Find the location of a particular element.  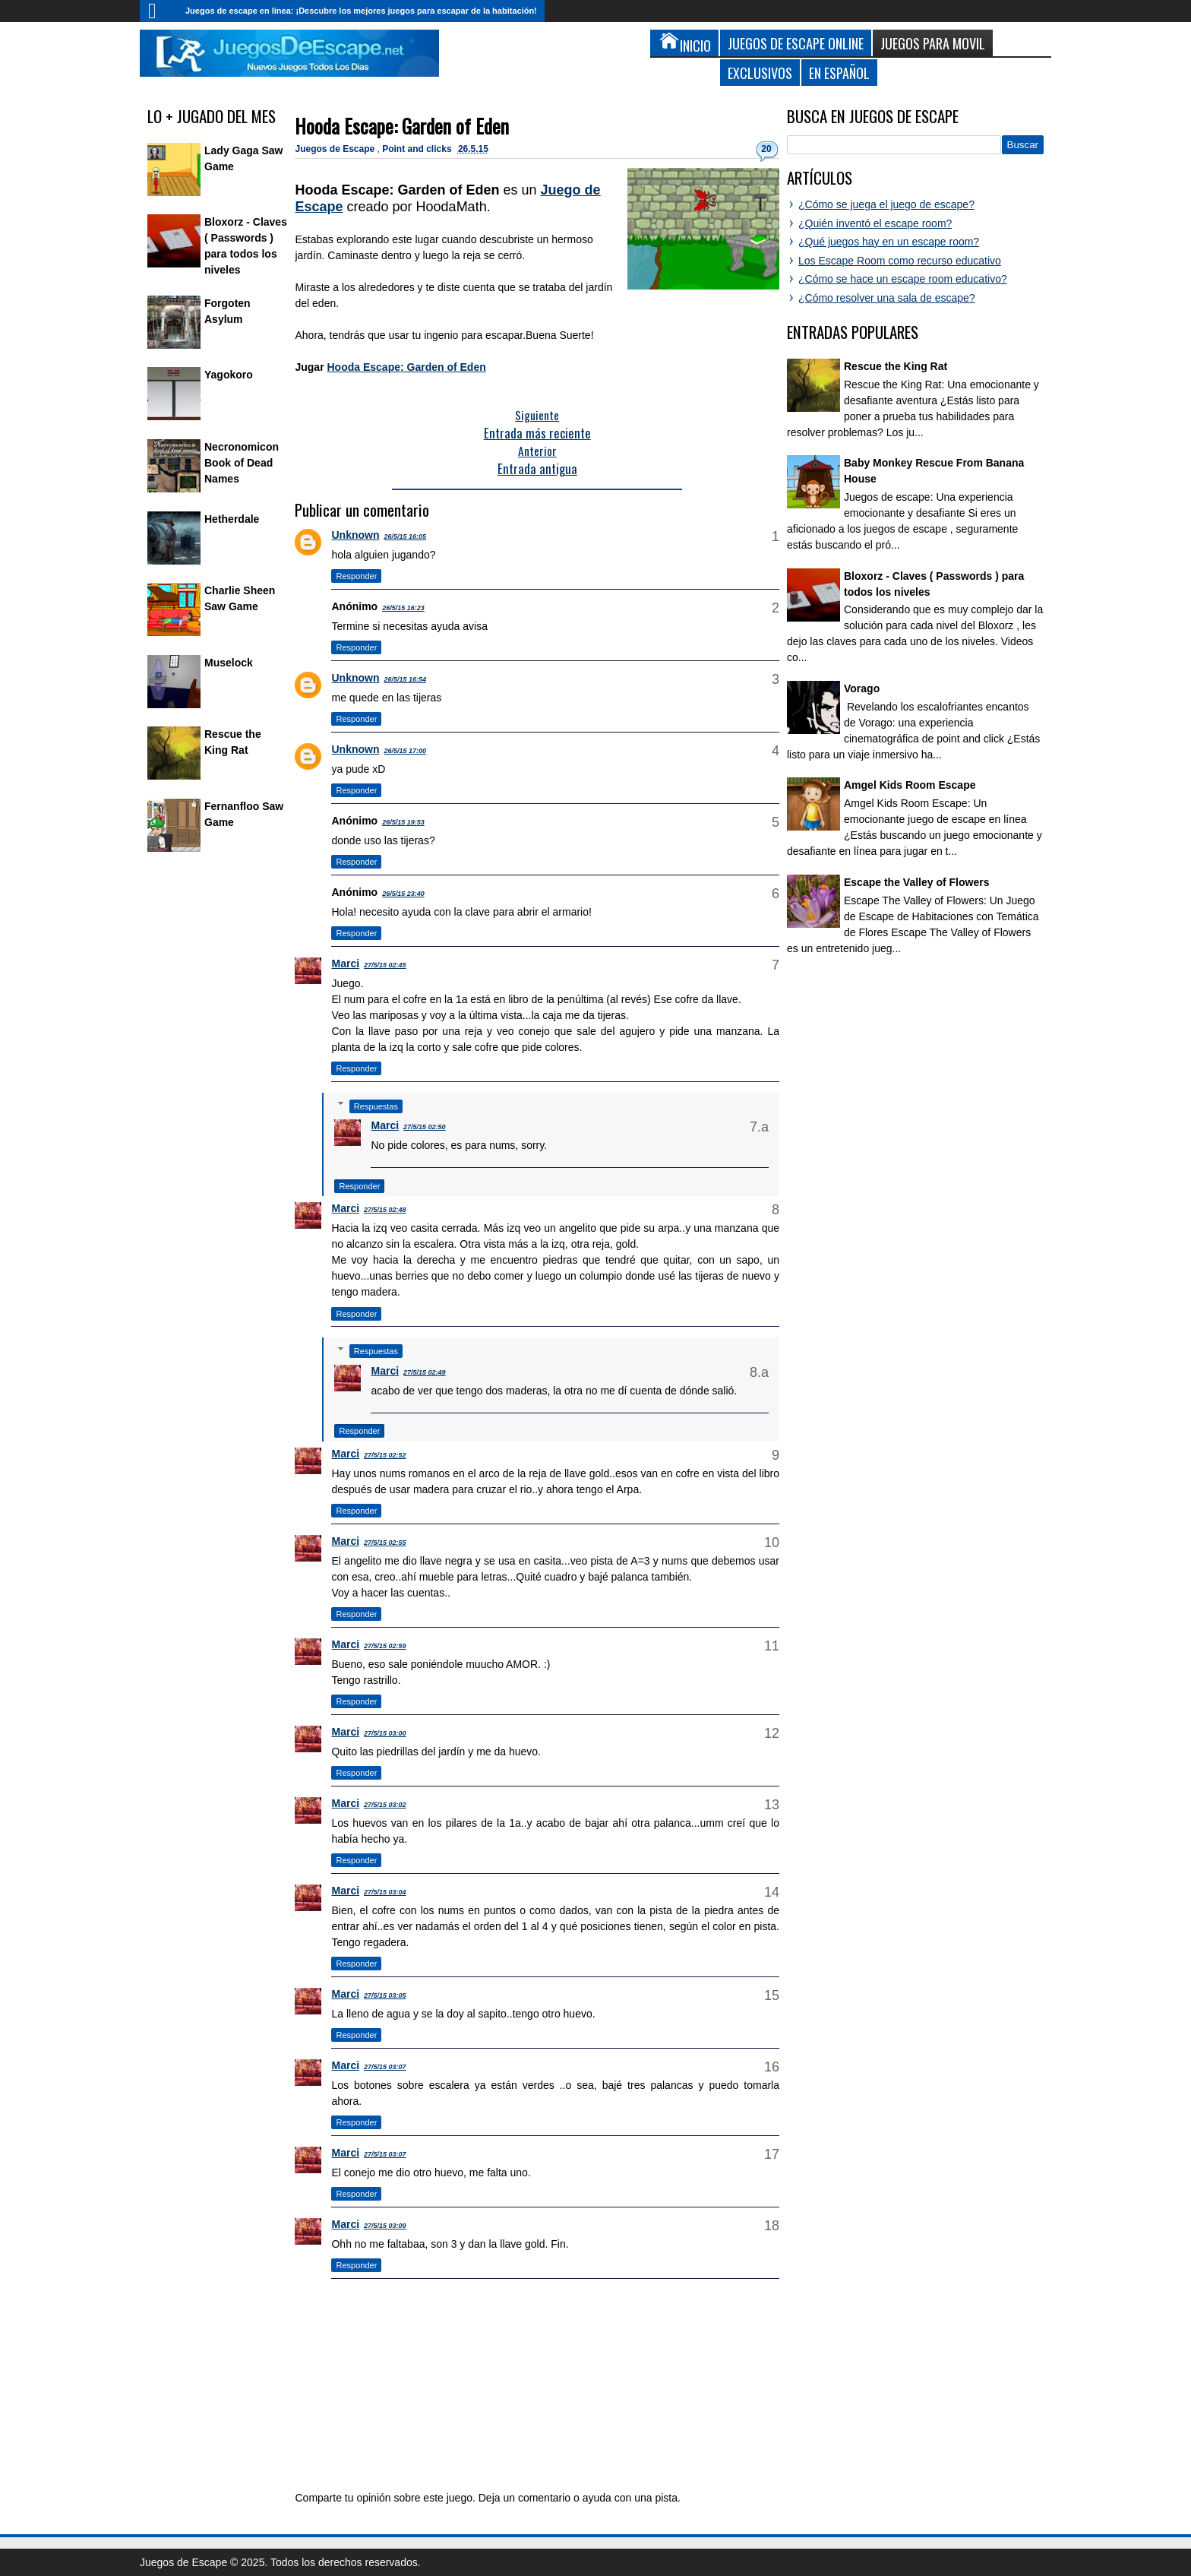

Amgel Kids Room Escape is located at coordinates (910, 785).